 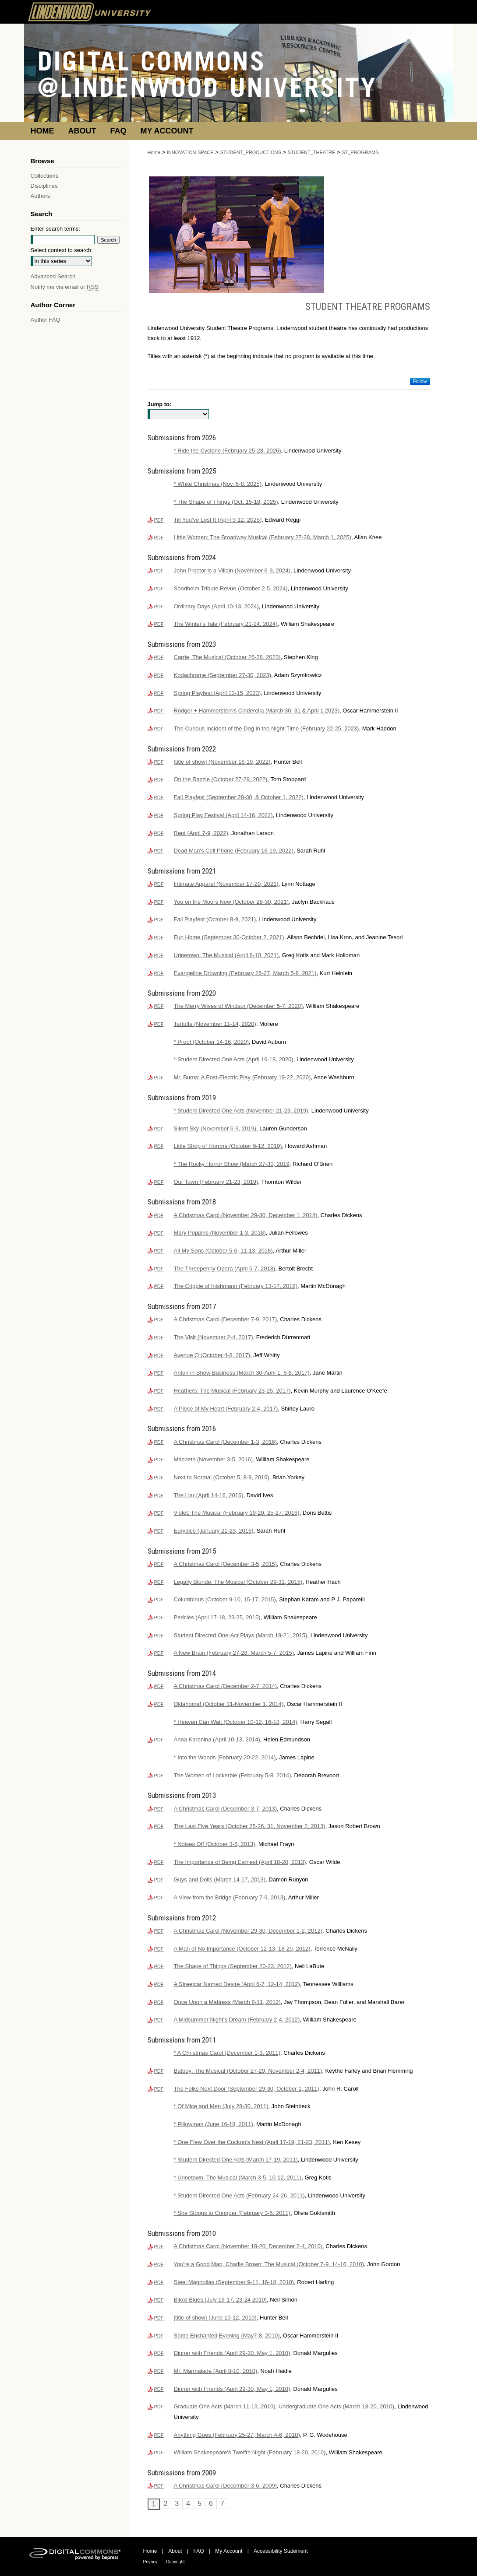 I want to click on PDF [Download PDF of Spring Play Festival (April 14-16, 2022) (3.2 MB)], so click(x=159, y=815).